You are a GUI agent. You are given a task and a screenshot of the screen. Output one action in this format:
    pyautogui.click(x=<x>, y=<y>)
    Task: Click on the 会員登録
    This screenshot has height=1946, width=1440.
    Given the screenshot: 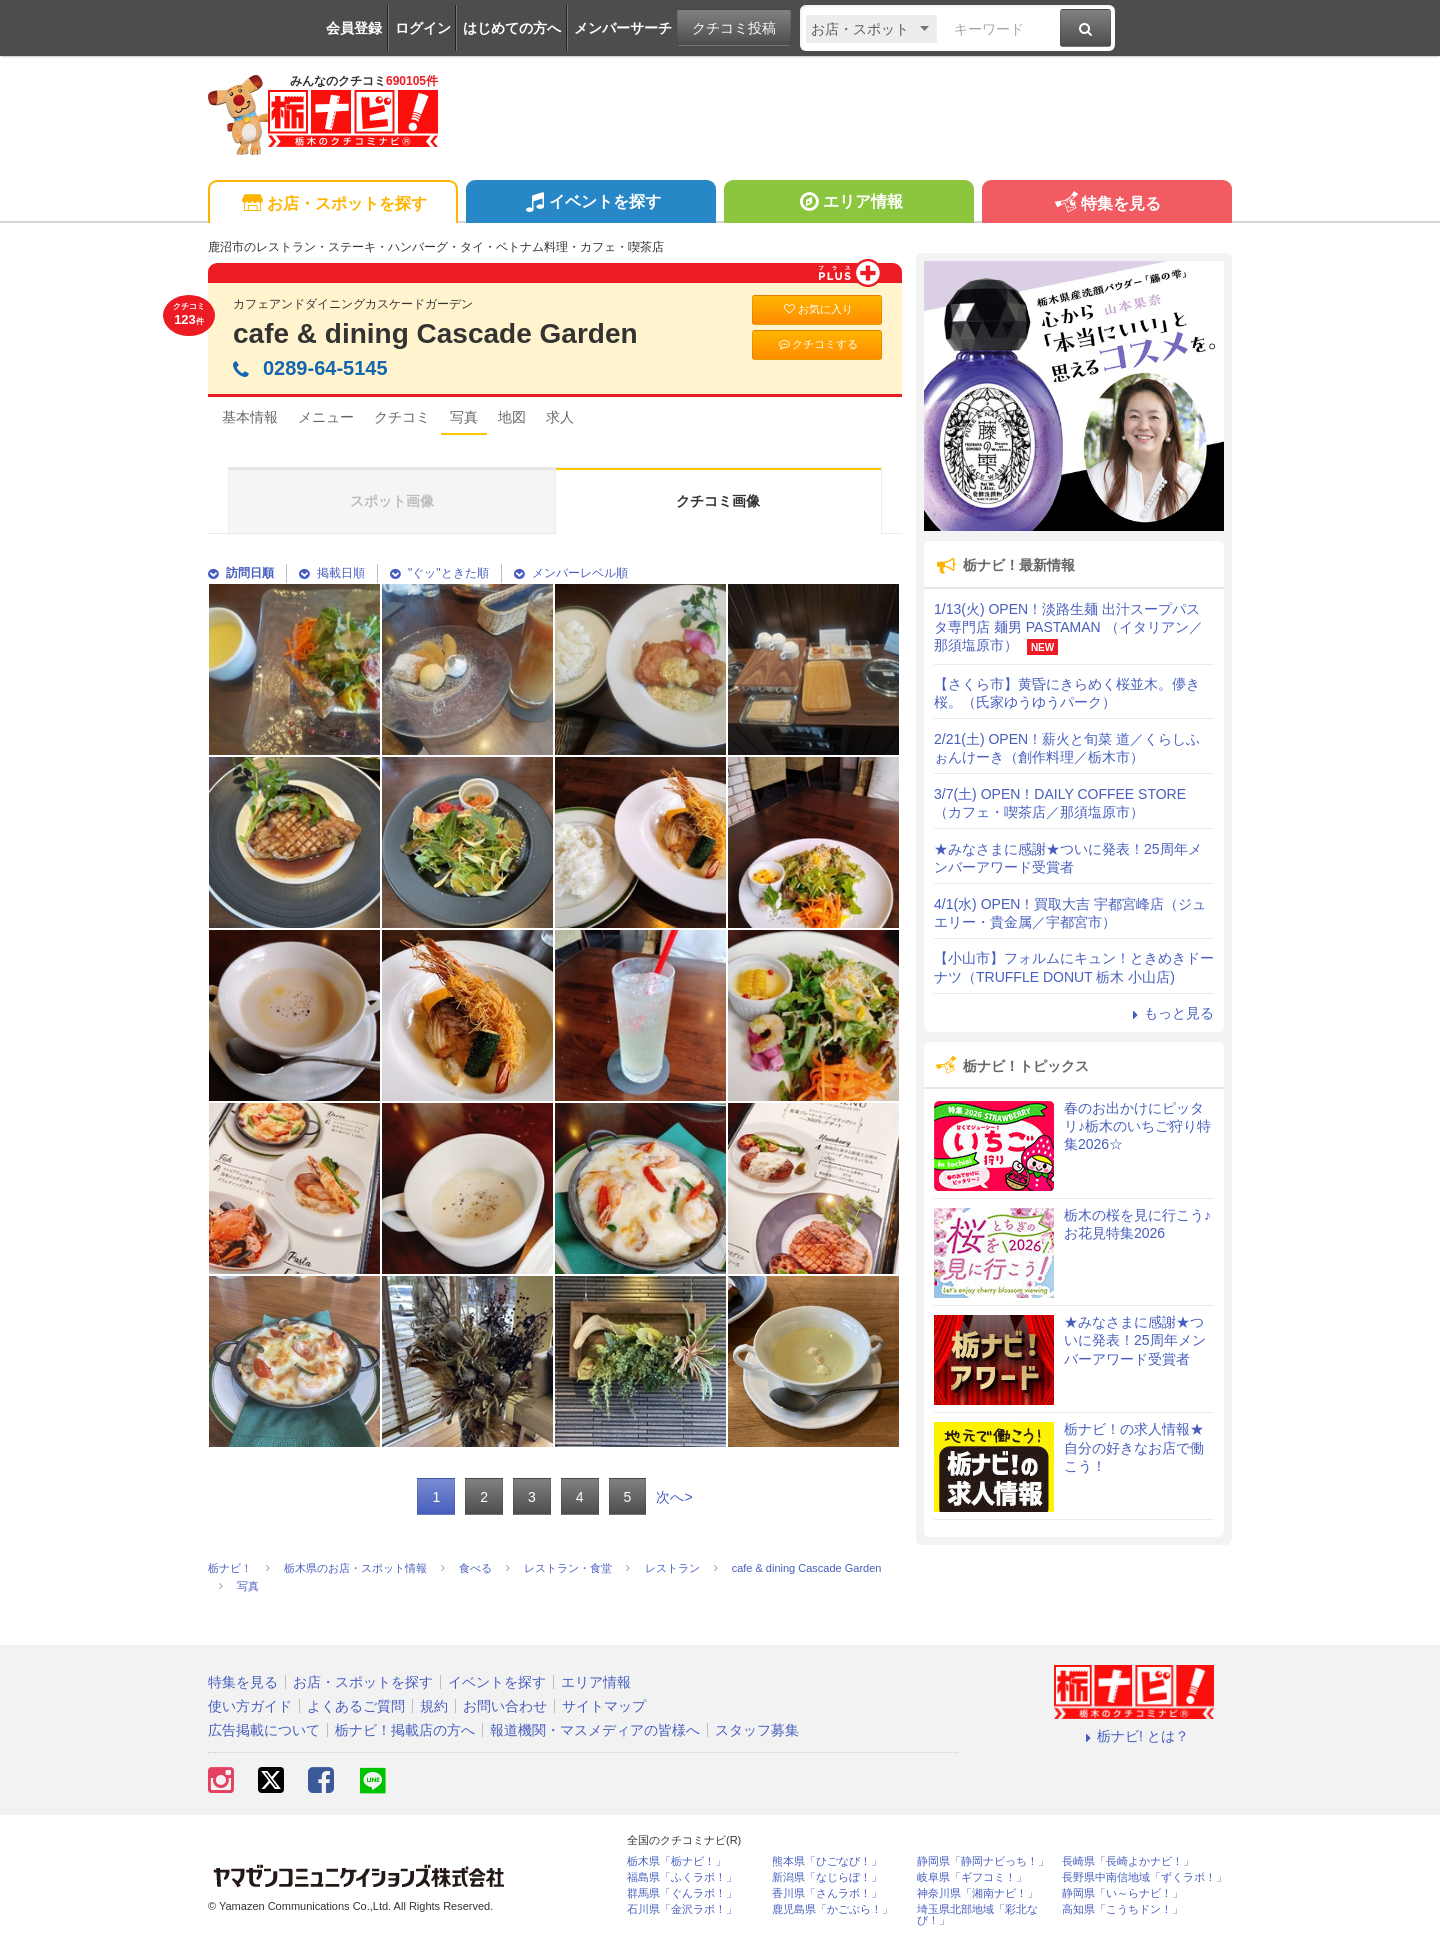 What is the action you would take?
    pyautogui.click(x=354, y=28)
    